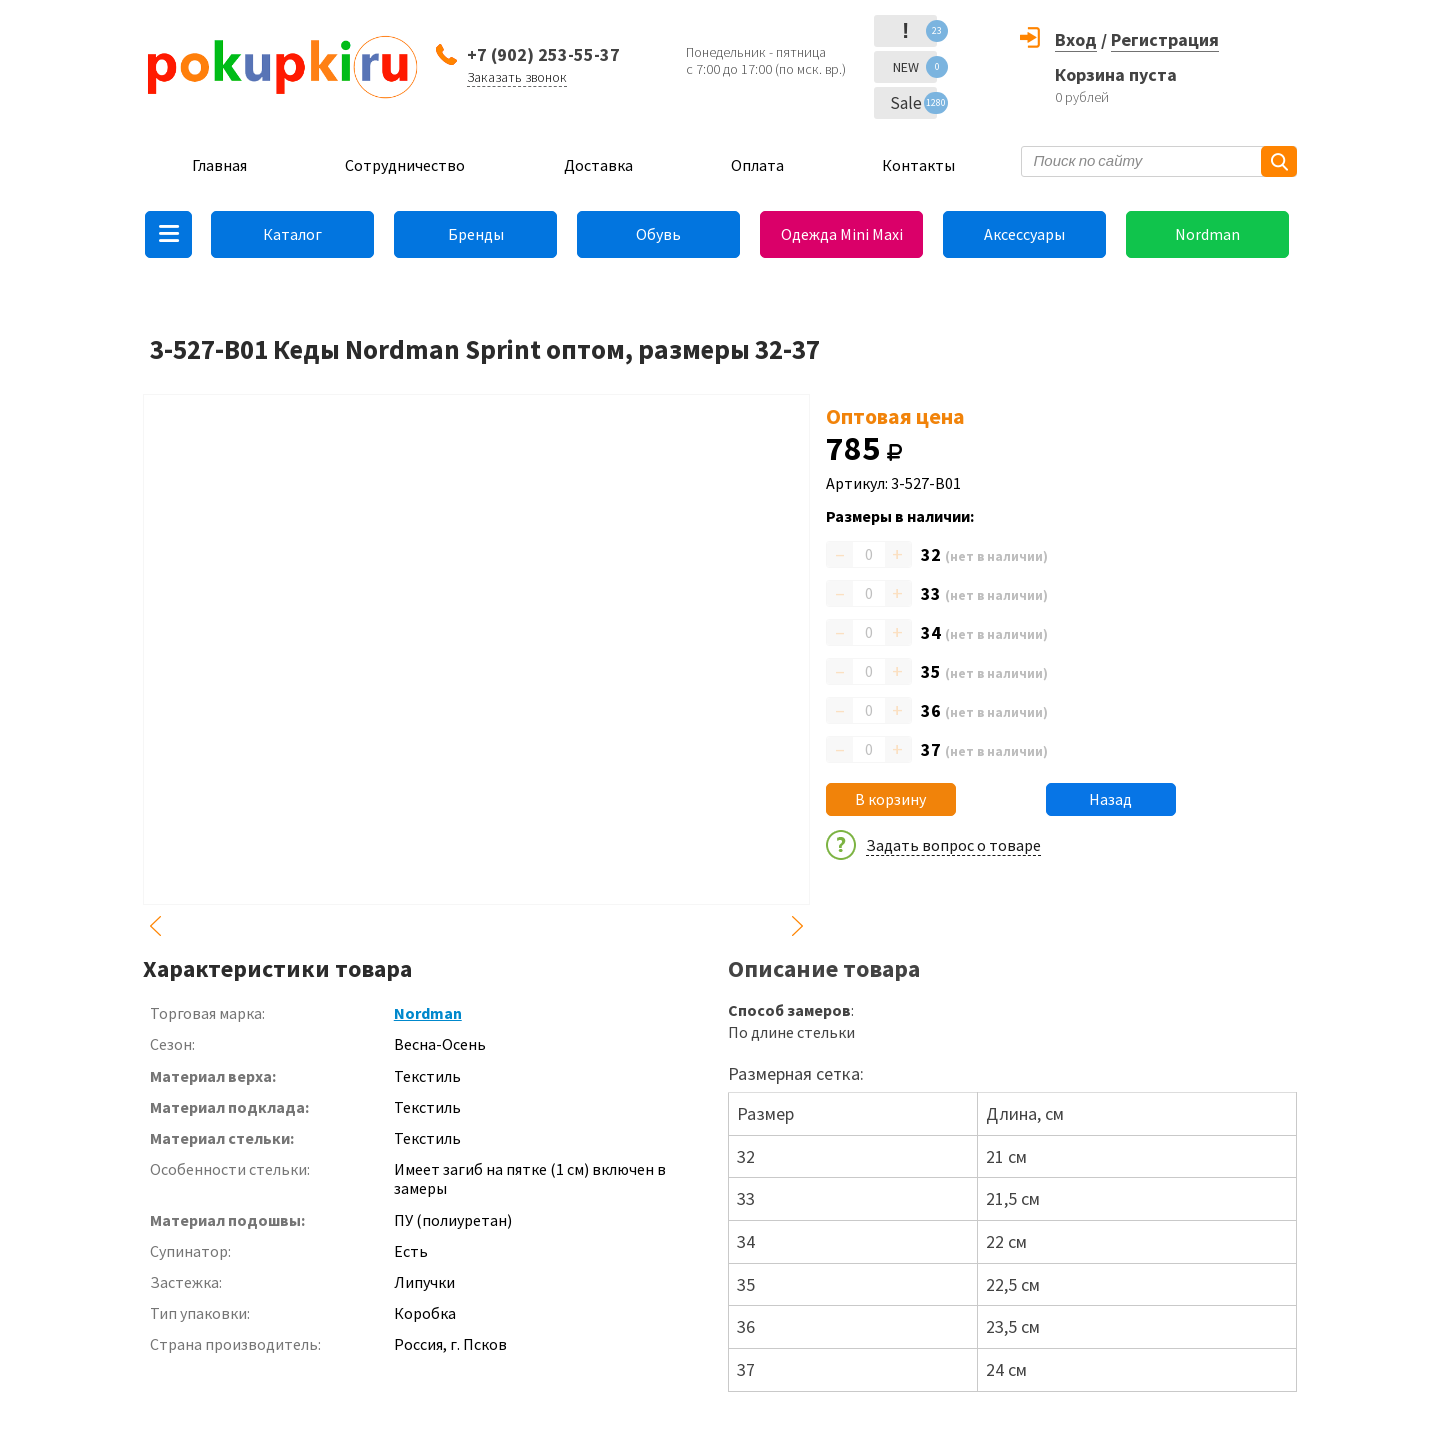  I want to click on Главная, so click(219, 165).